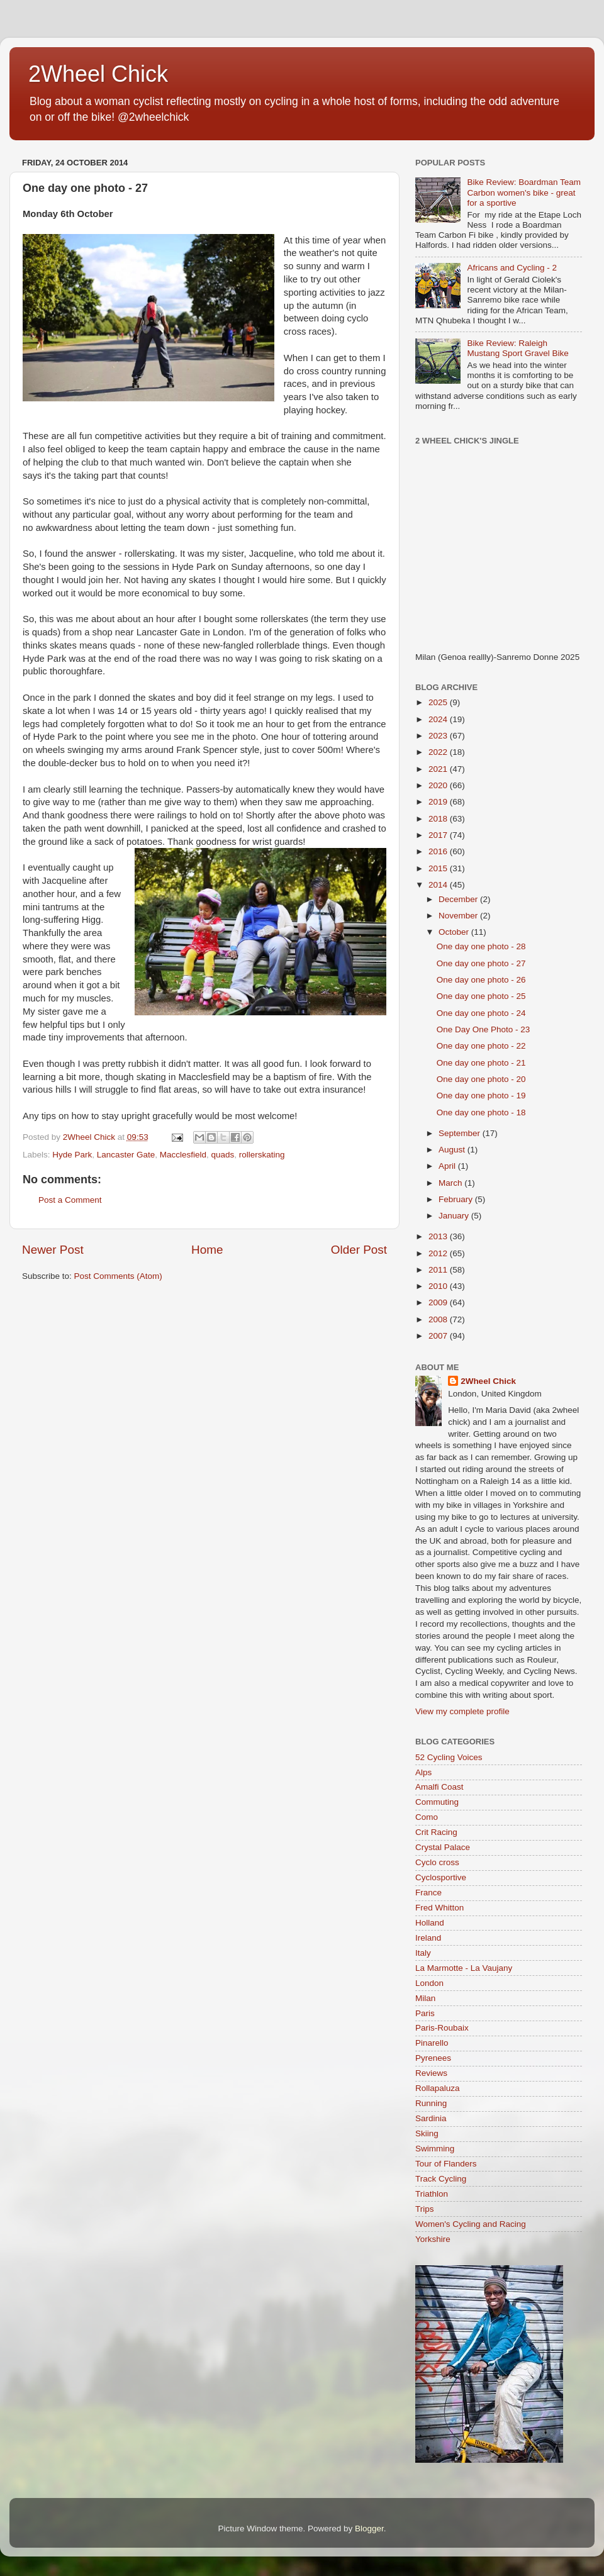 This screenshot has width=604, height=2576. What do you see at coordinates (431, 2194) in the screenshot?
I see `Triathlon` at bounding box center [431, 2194].